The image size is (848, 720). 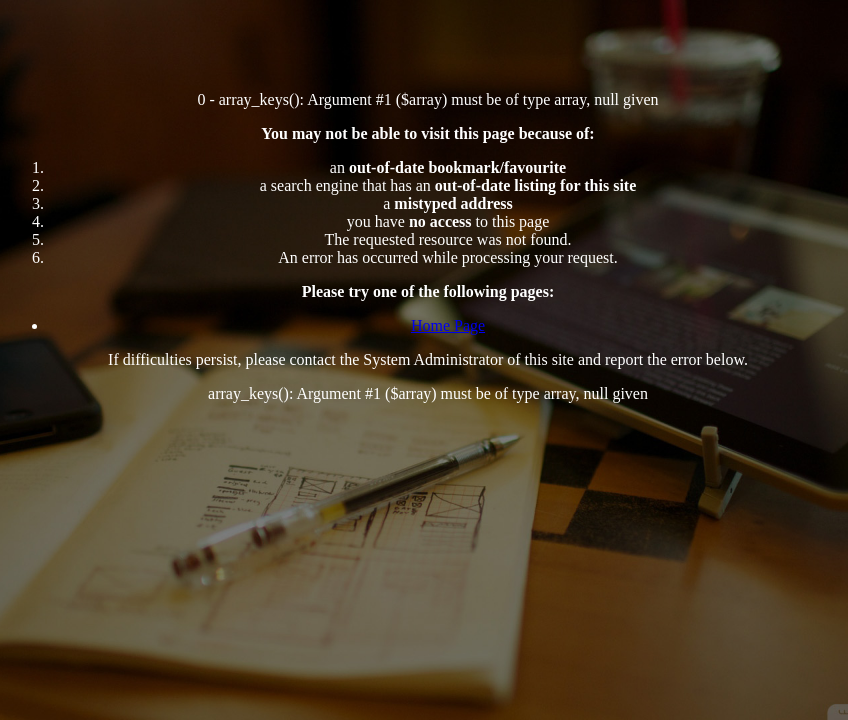 What do you see at coordinates (448, 325) in the screenshot?
I see `Home Page` at bounding box center [448, 325].